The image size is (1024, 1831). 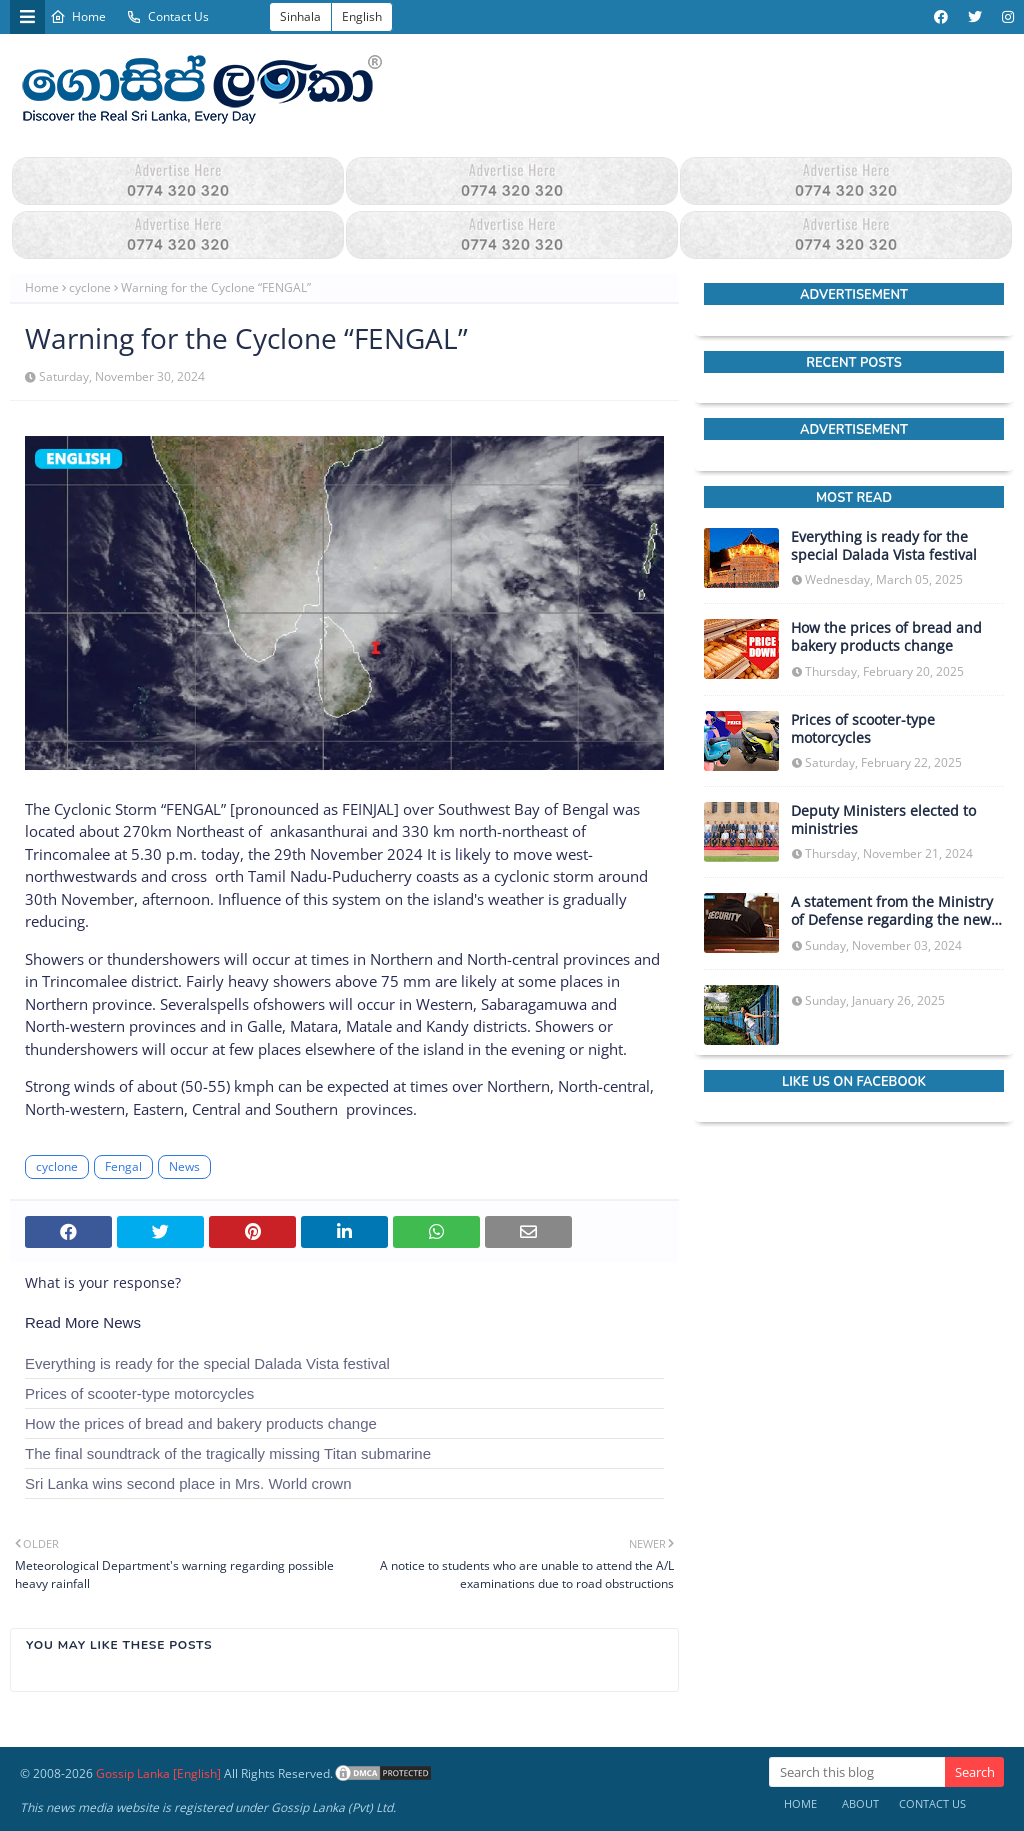 What do you see at coordinates (207, 1363) in the screenshot?
I see `Everything is ready for the special Dalada Vista festival` at bounding box center [207, 1363].